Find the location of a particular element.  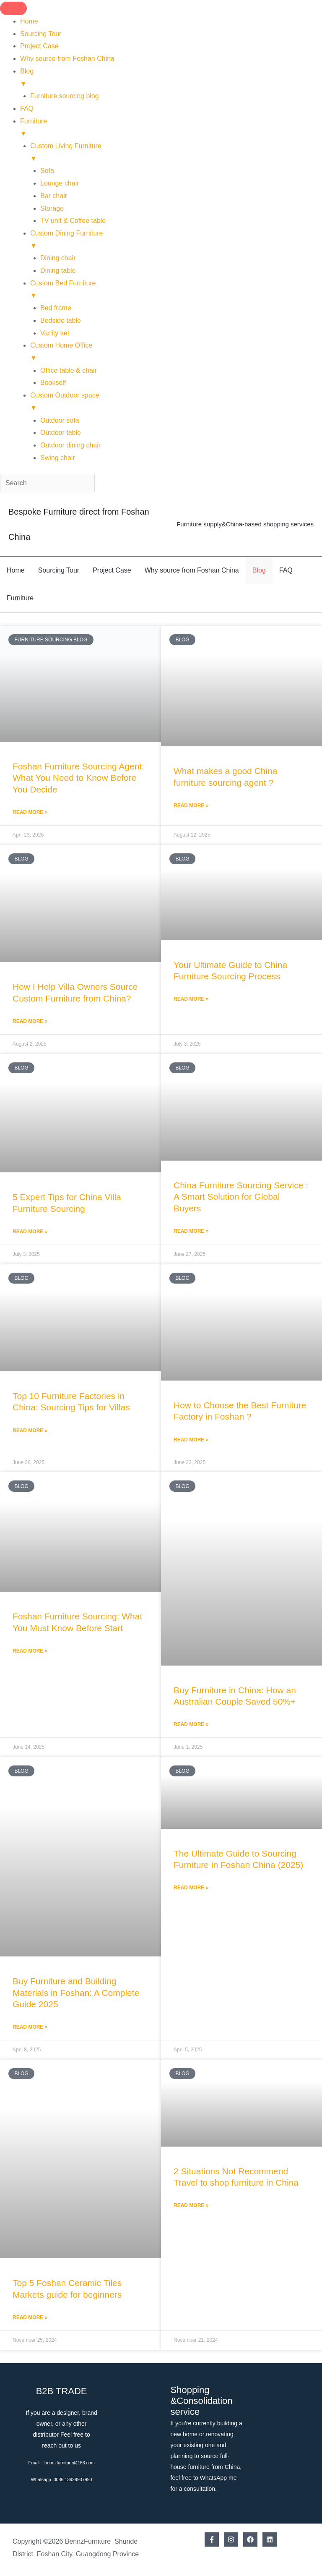

Lounge chair [menuitem] is located at coordinates (59, 183).